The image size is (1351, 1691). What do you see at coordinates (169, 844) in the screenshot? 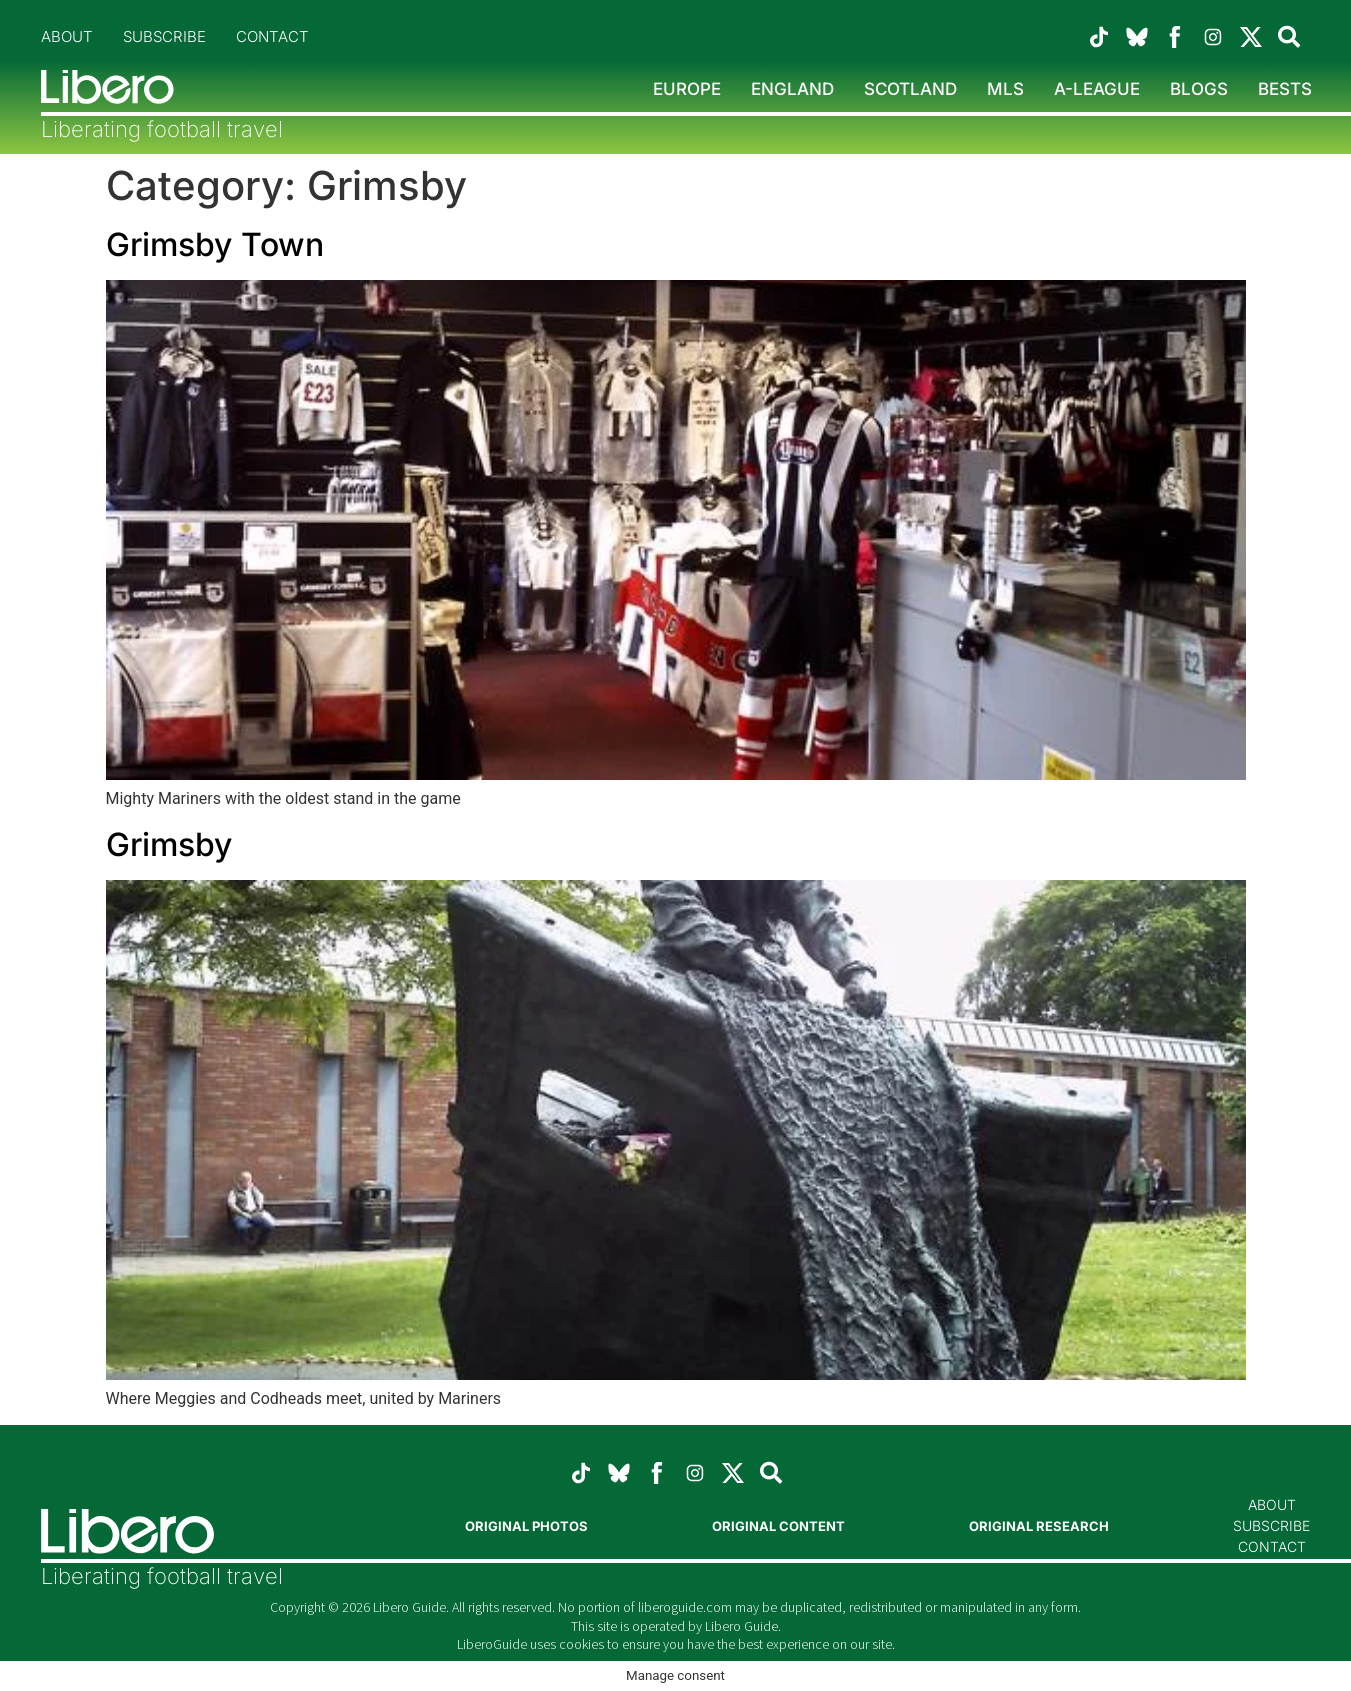
I see `Grimsby` at bounding box center [169, 844].